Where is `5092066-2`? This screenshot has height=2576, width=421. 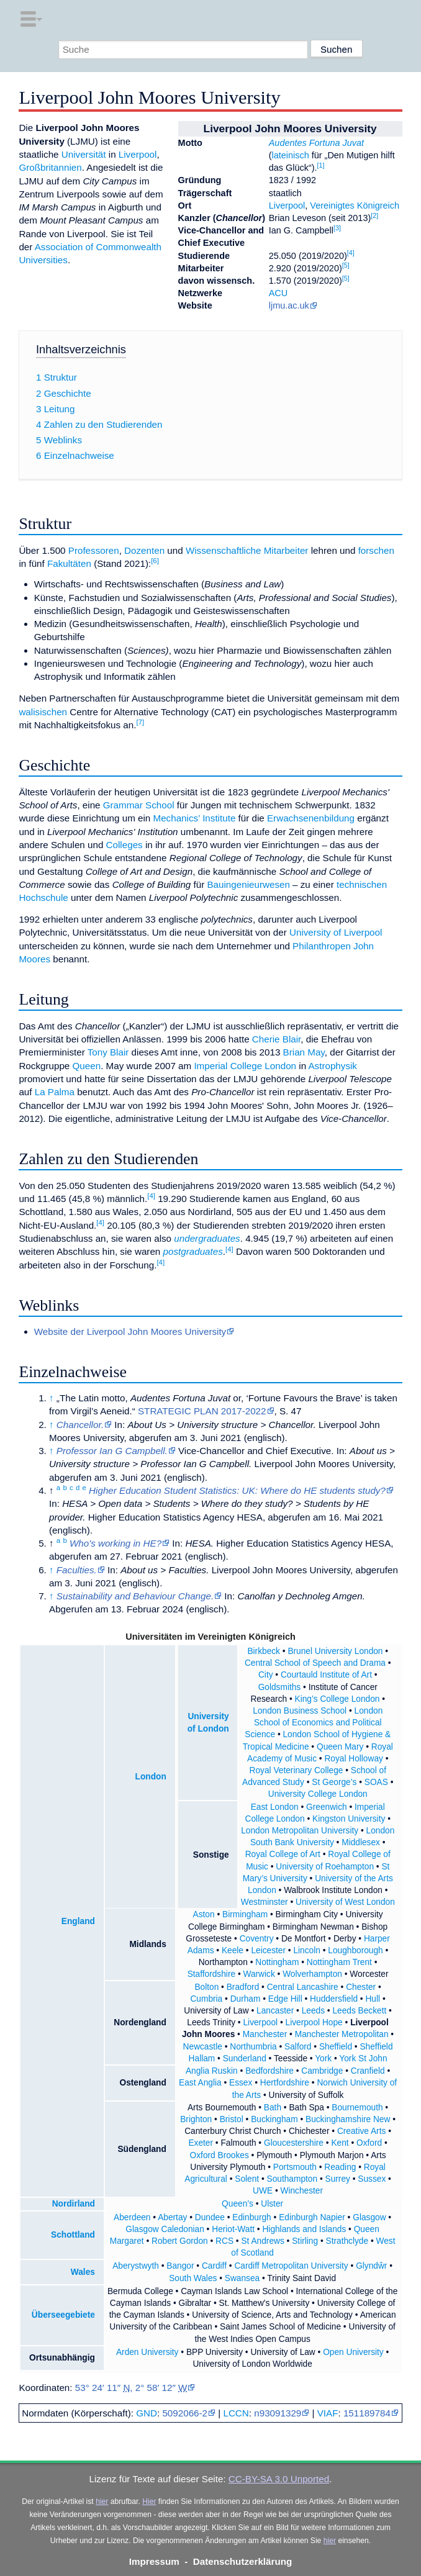
5092066-2 is located at coordinates (184, 2413).